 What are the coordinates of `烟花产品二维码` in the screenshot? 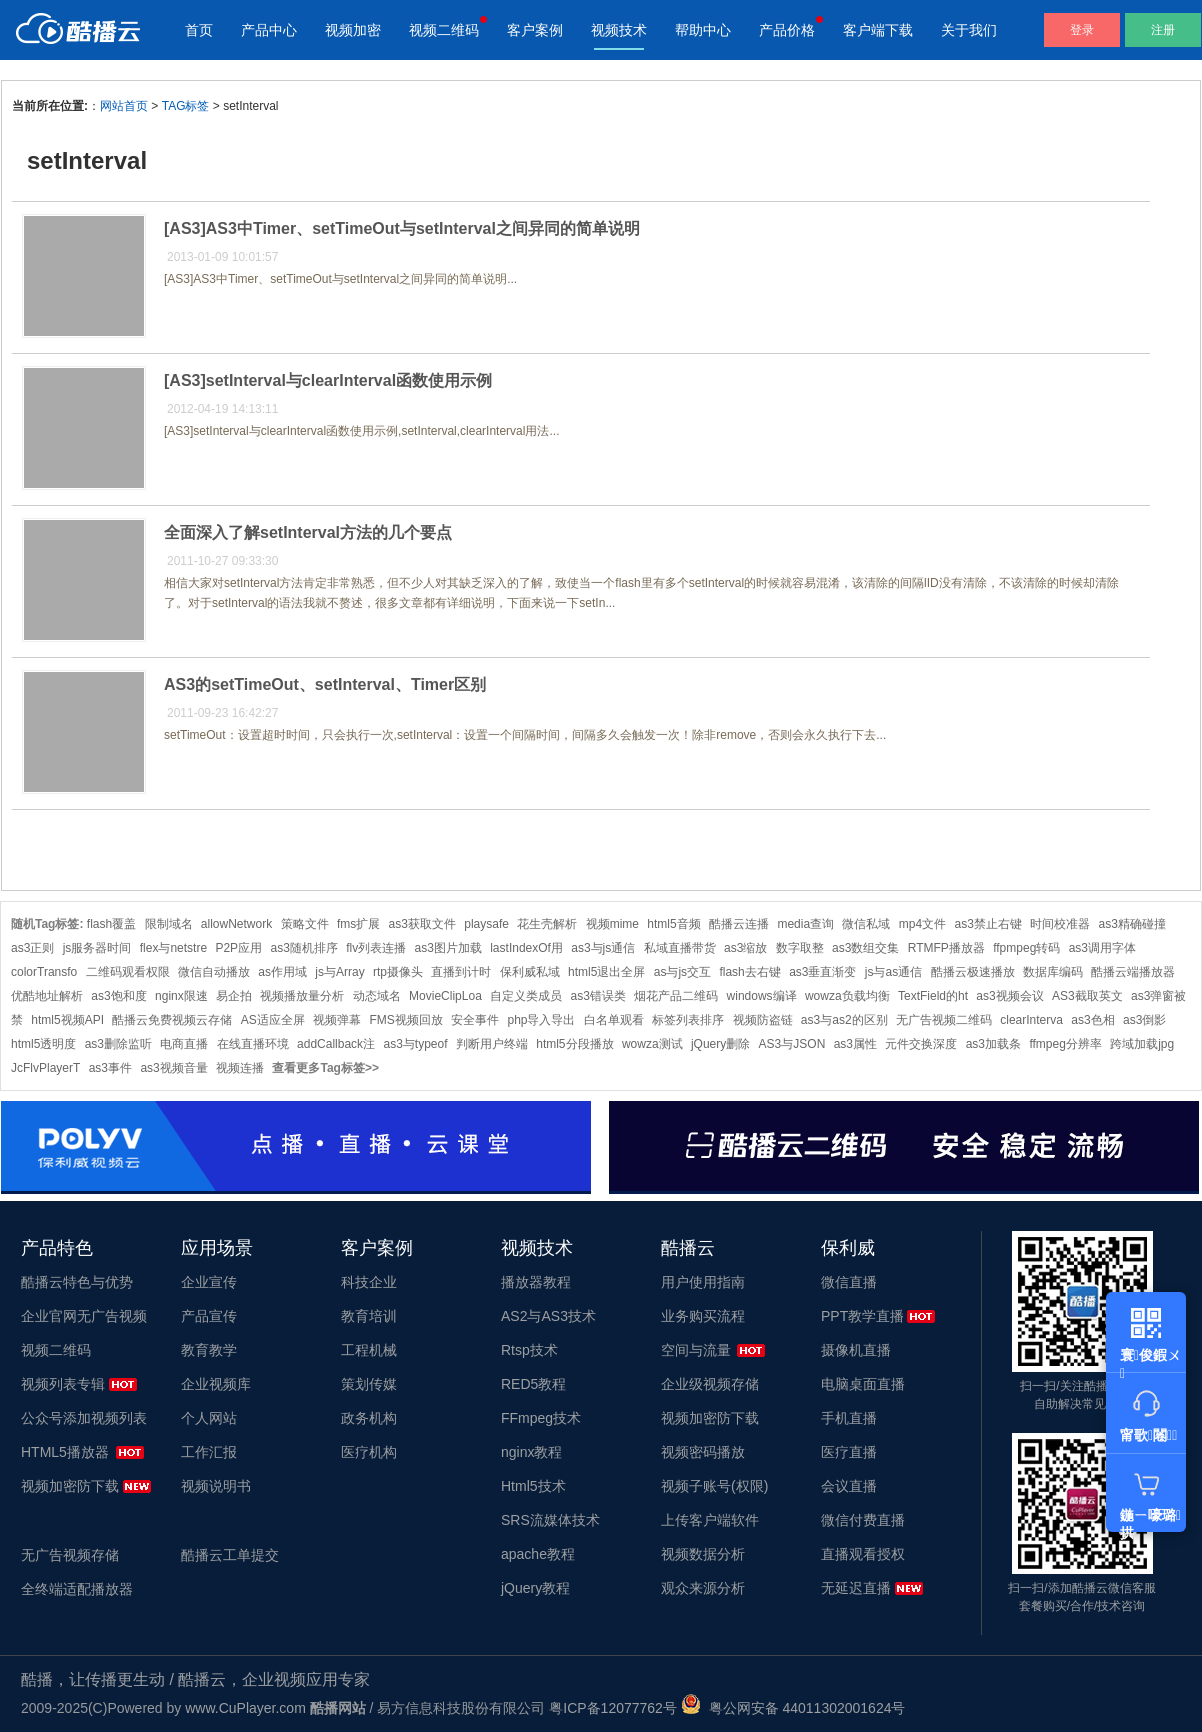 It's located at (676, 996).